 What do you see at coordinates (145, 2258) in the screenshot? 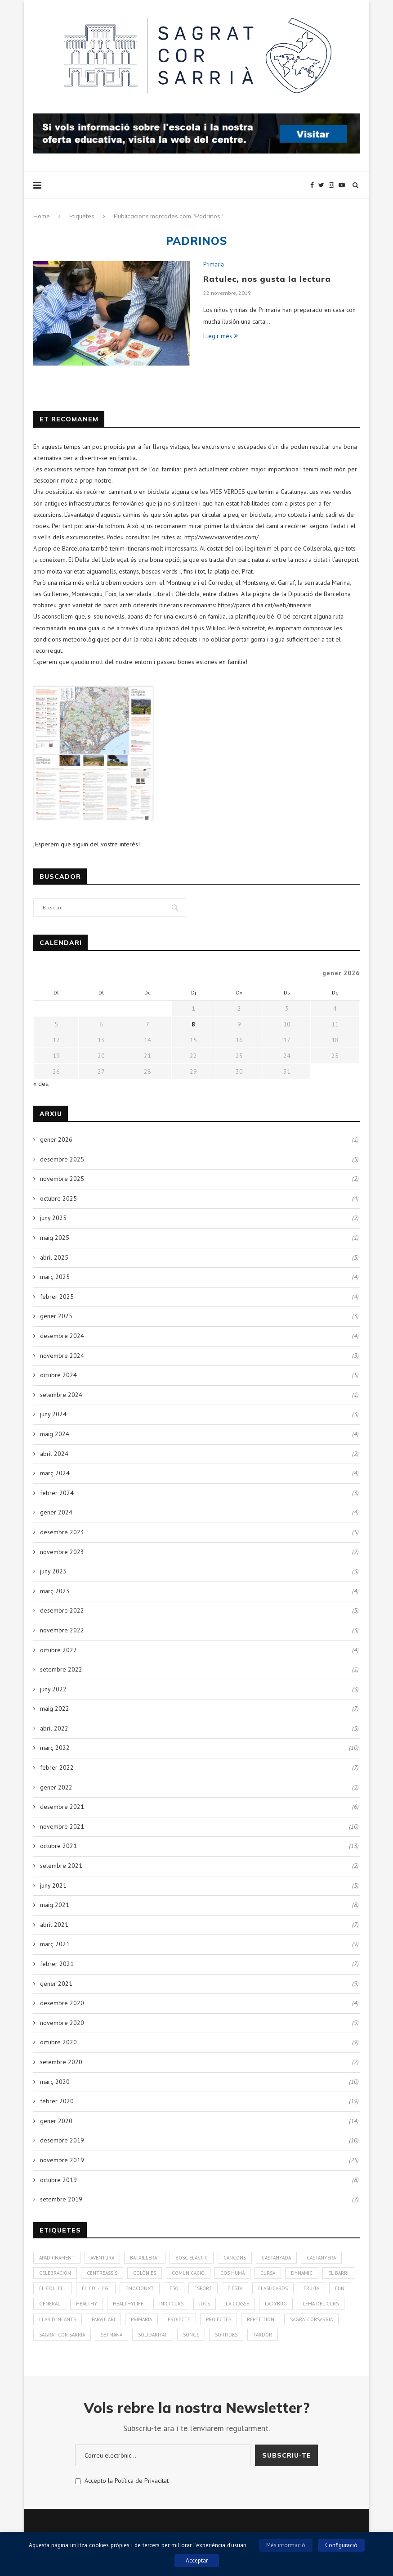
I see `Batxillerat [Batxillerat (1 element)]` at bounding box center [145, 2258].